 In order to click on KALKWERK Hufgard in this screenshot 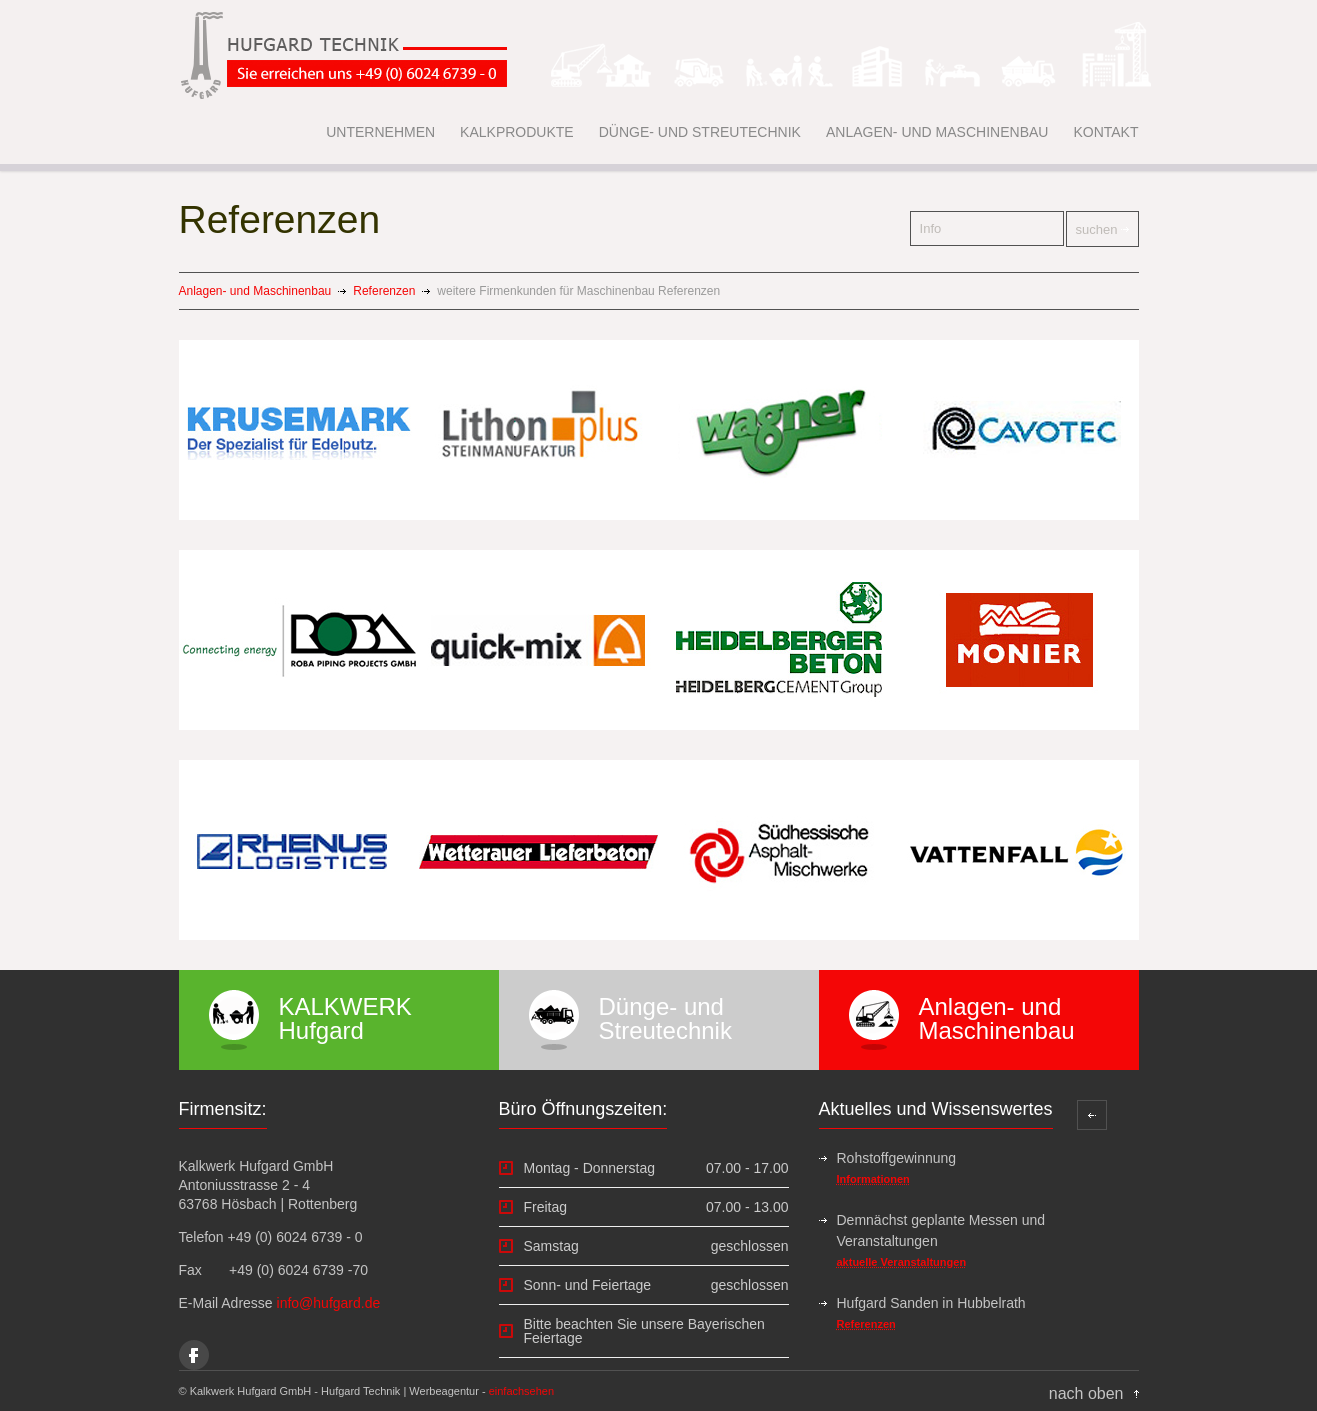, I will do `click(345, 1018)`.